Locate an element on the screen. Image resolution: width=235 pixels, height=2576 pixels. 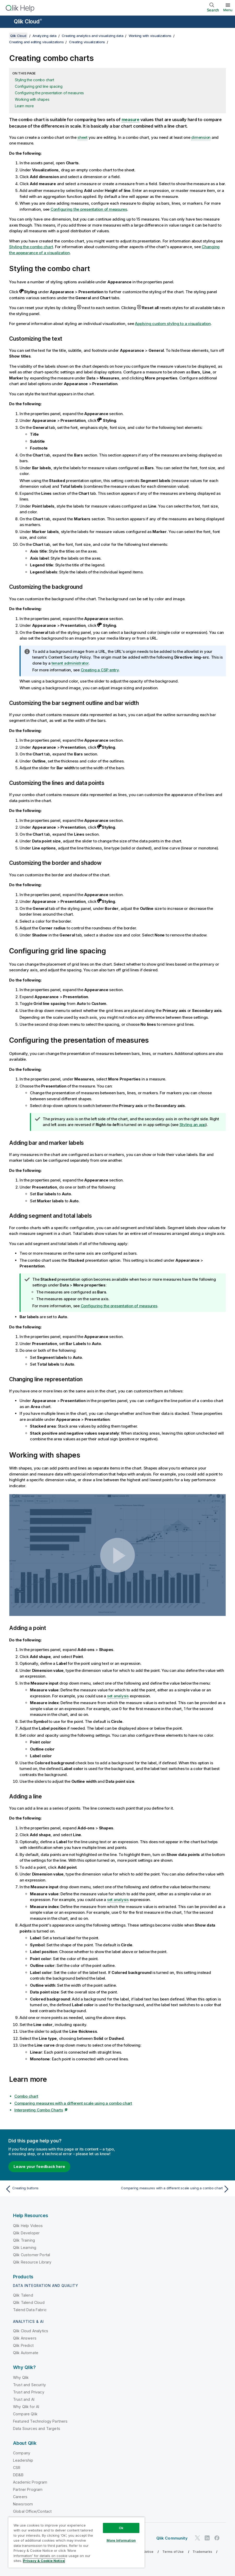
Qlik Developer is located at coordinates (26, 2233).